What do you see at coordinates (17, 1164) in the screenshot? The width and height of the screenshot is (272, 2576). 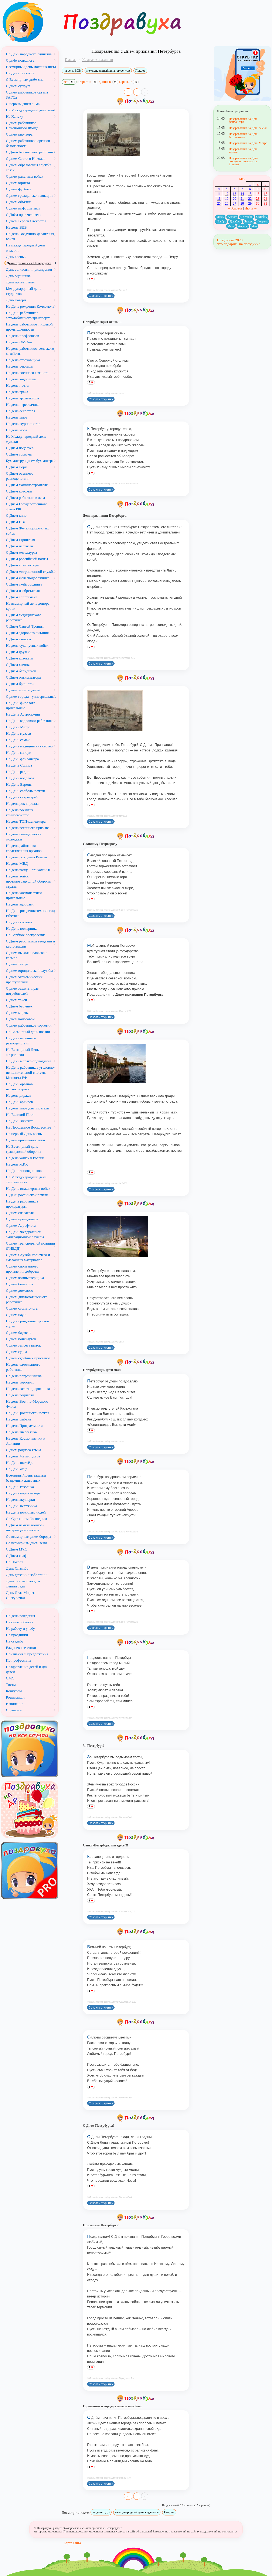 I see `На день ЖКХ` at bounding box center [17, 1164].